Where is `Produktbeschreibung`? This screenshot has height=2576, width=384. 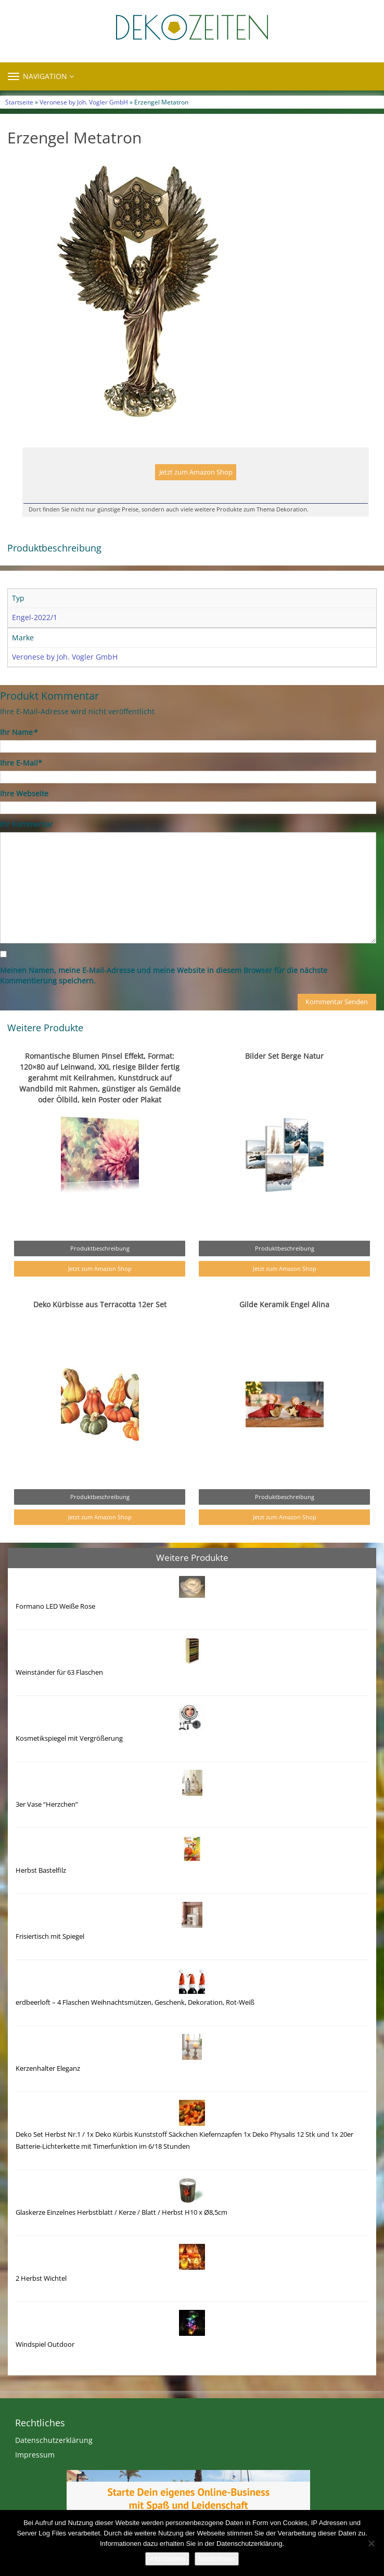 Produktbeschreibung is located at coordinates (100, 1248).